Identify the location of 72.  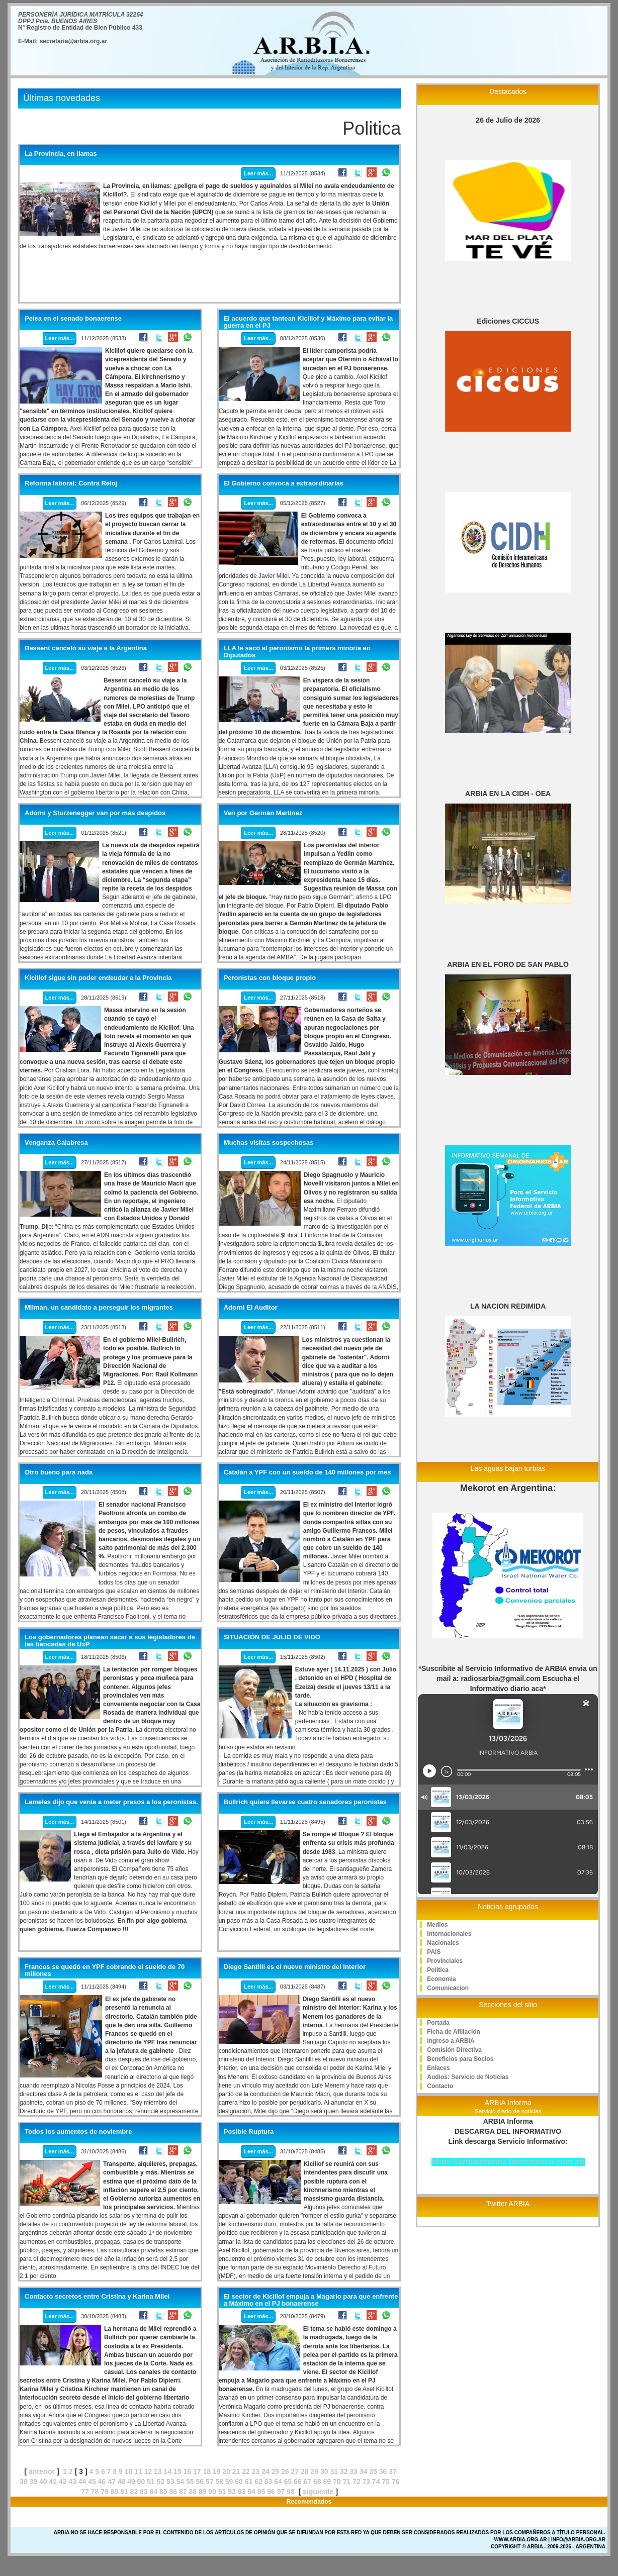
(356, 2482).